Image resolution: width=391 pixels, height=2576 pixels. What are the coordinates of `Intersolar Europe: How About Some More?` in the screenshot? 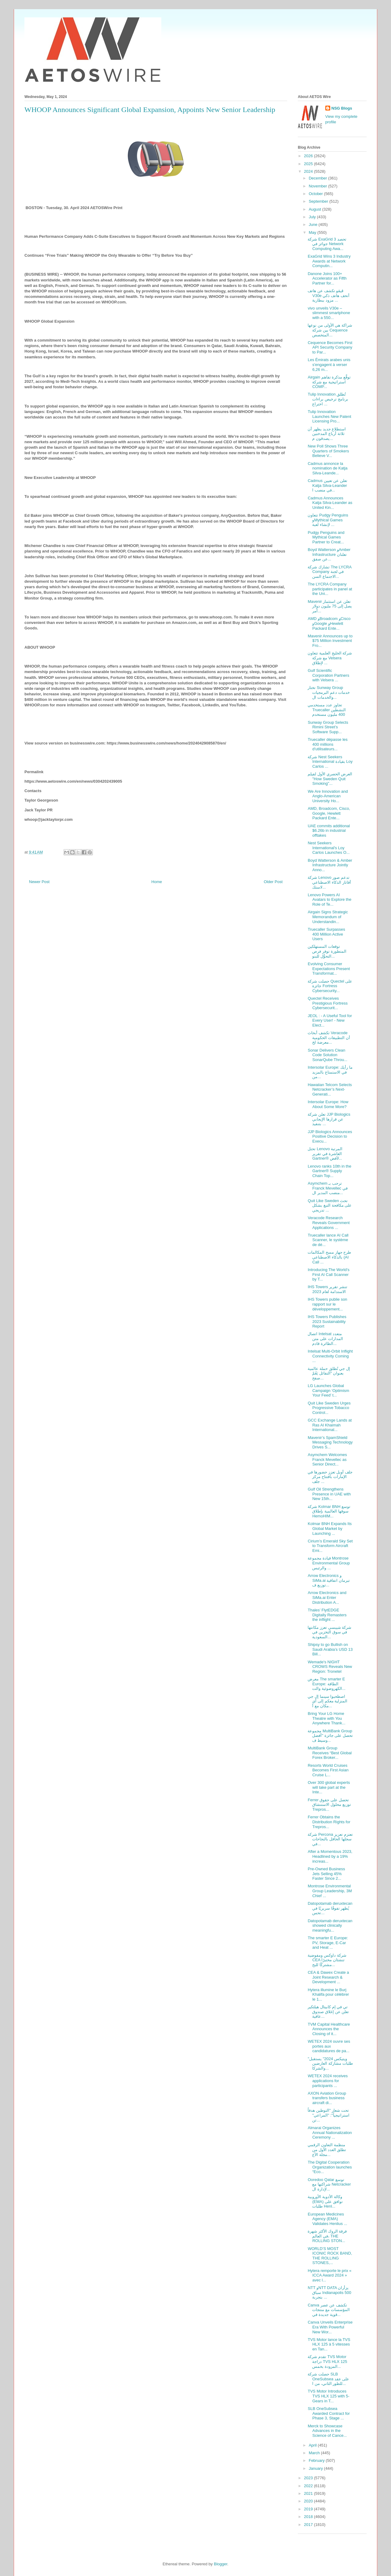 It's located at (328, 1104).